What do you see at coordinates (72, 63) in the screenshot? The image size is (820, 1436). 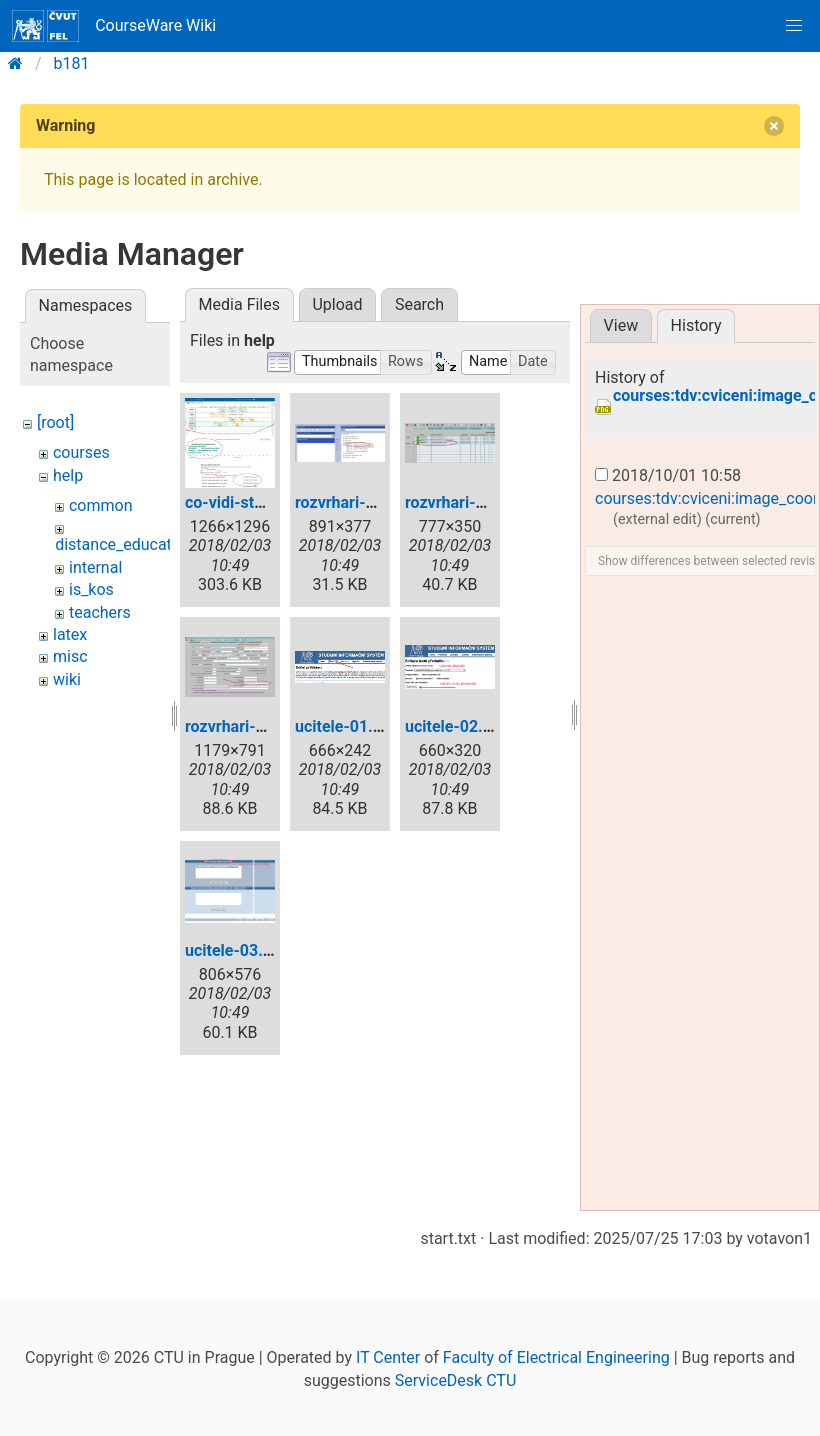 I see `b181` at bounding box center [72, 63].